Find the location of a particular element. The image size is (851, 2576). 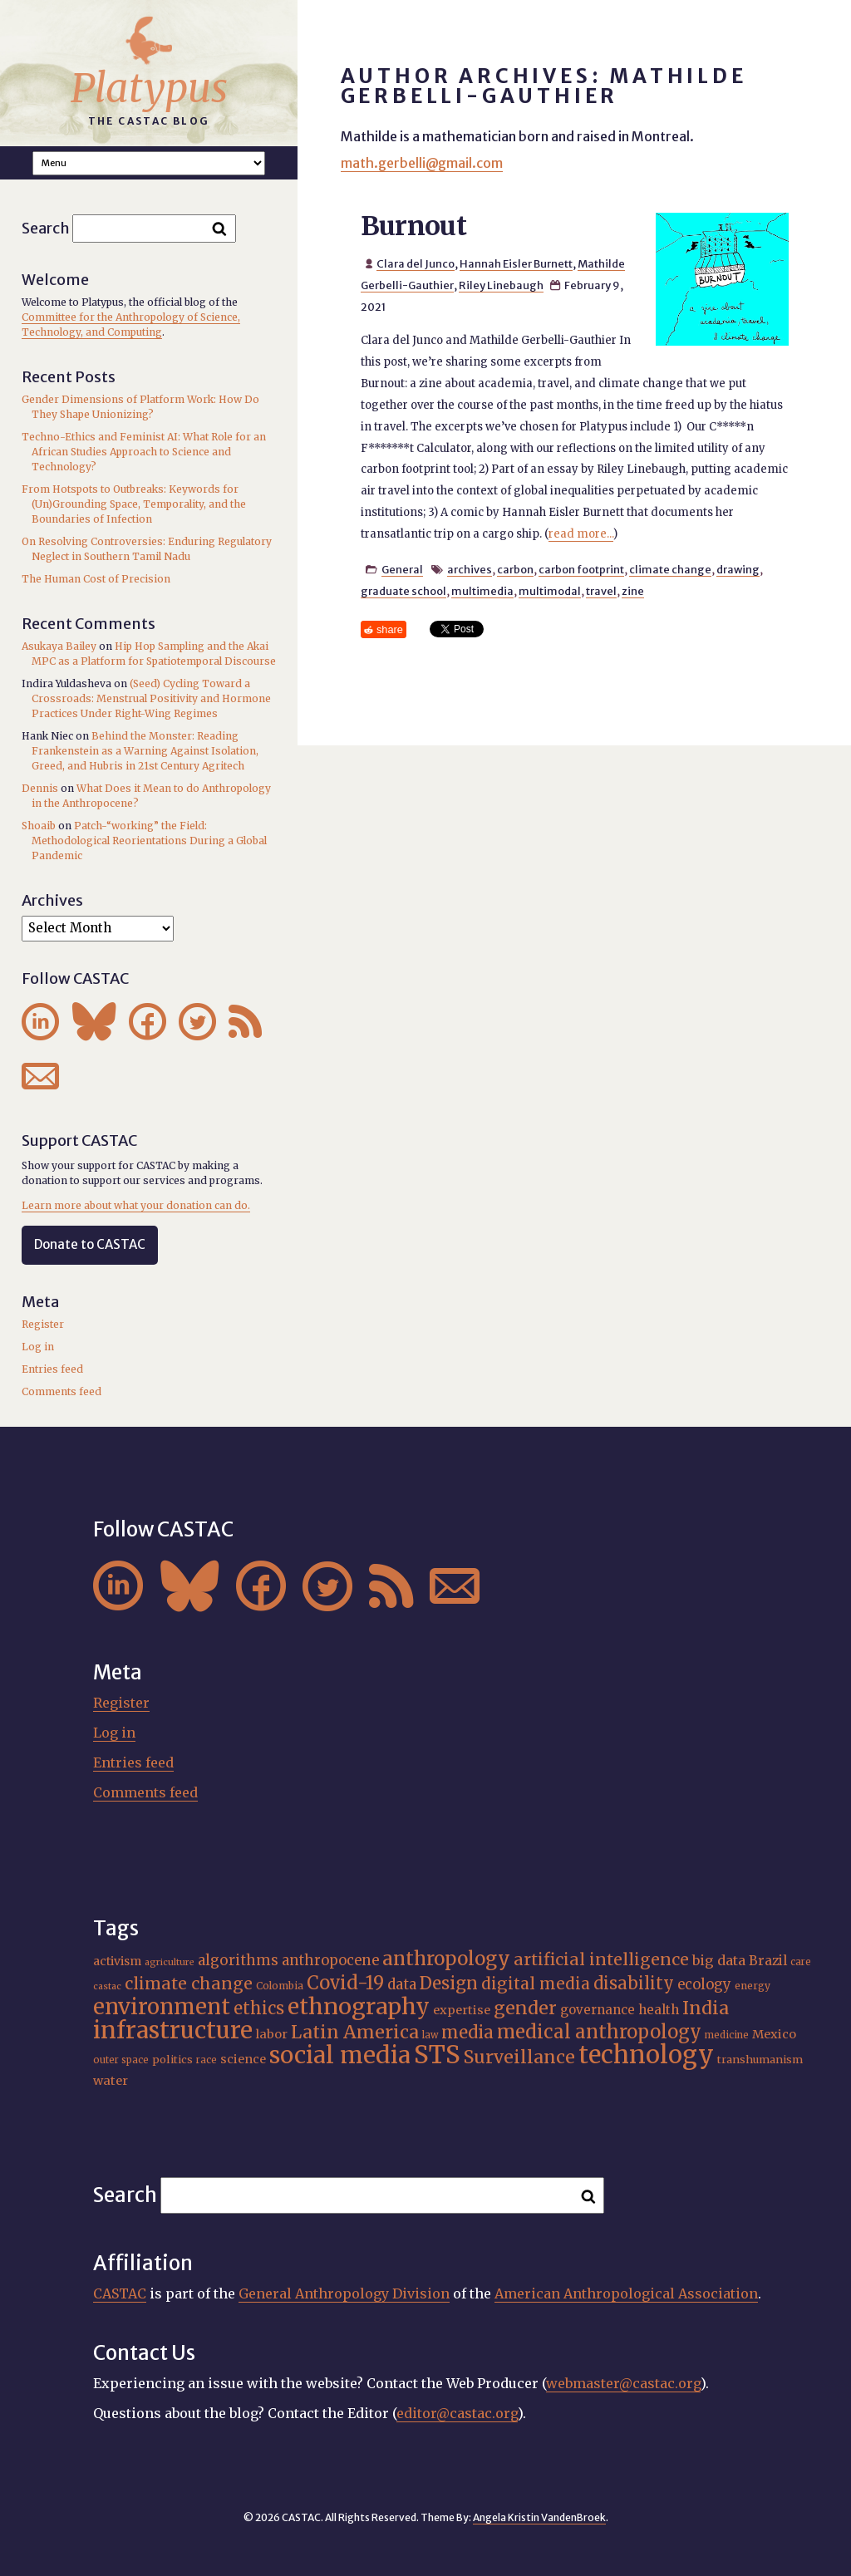

race [race (15 items)] is located at coordinates (206, 2060).